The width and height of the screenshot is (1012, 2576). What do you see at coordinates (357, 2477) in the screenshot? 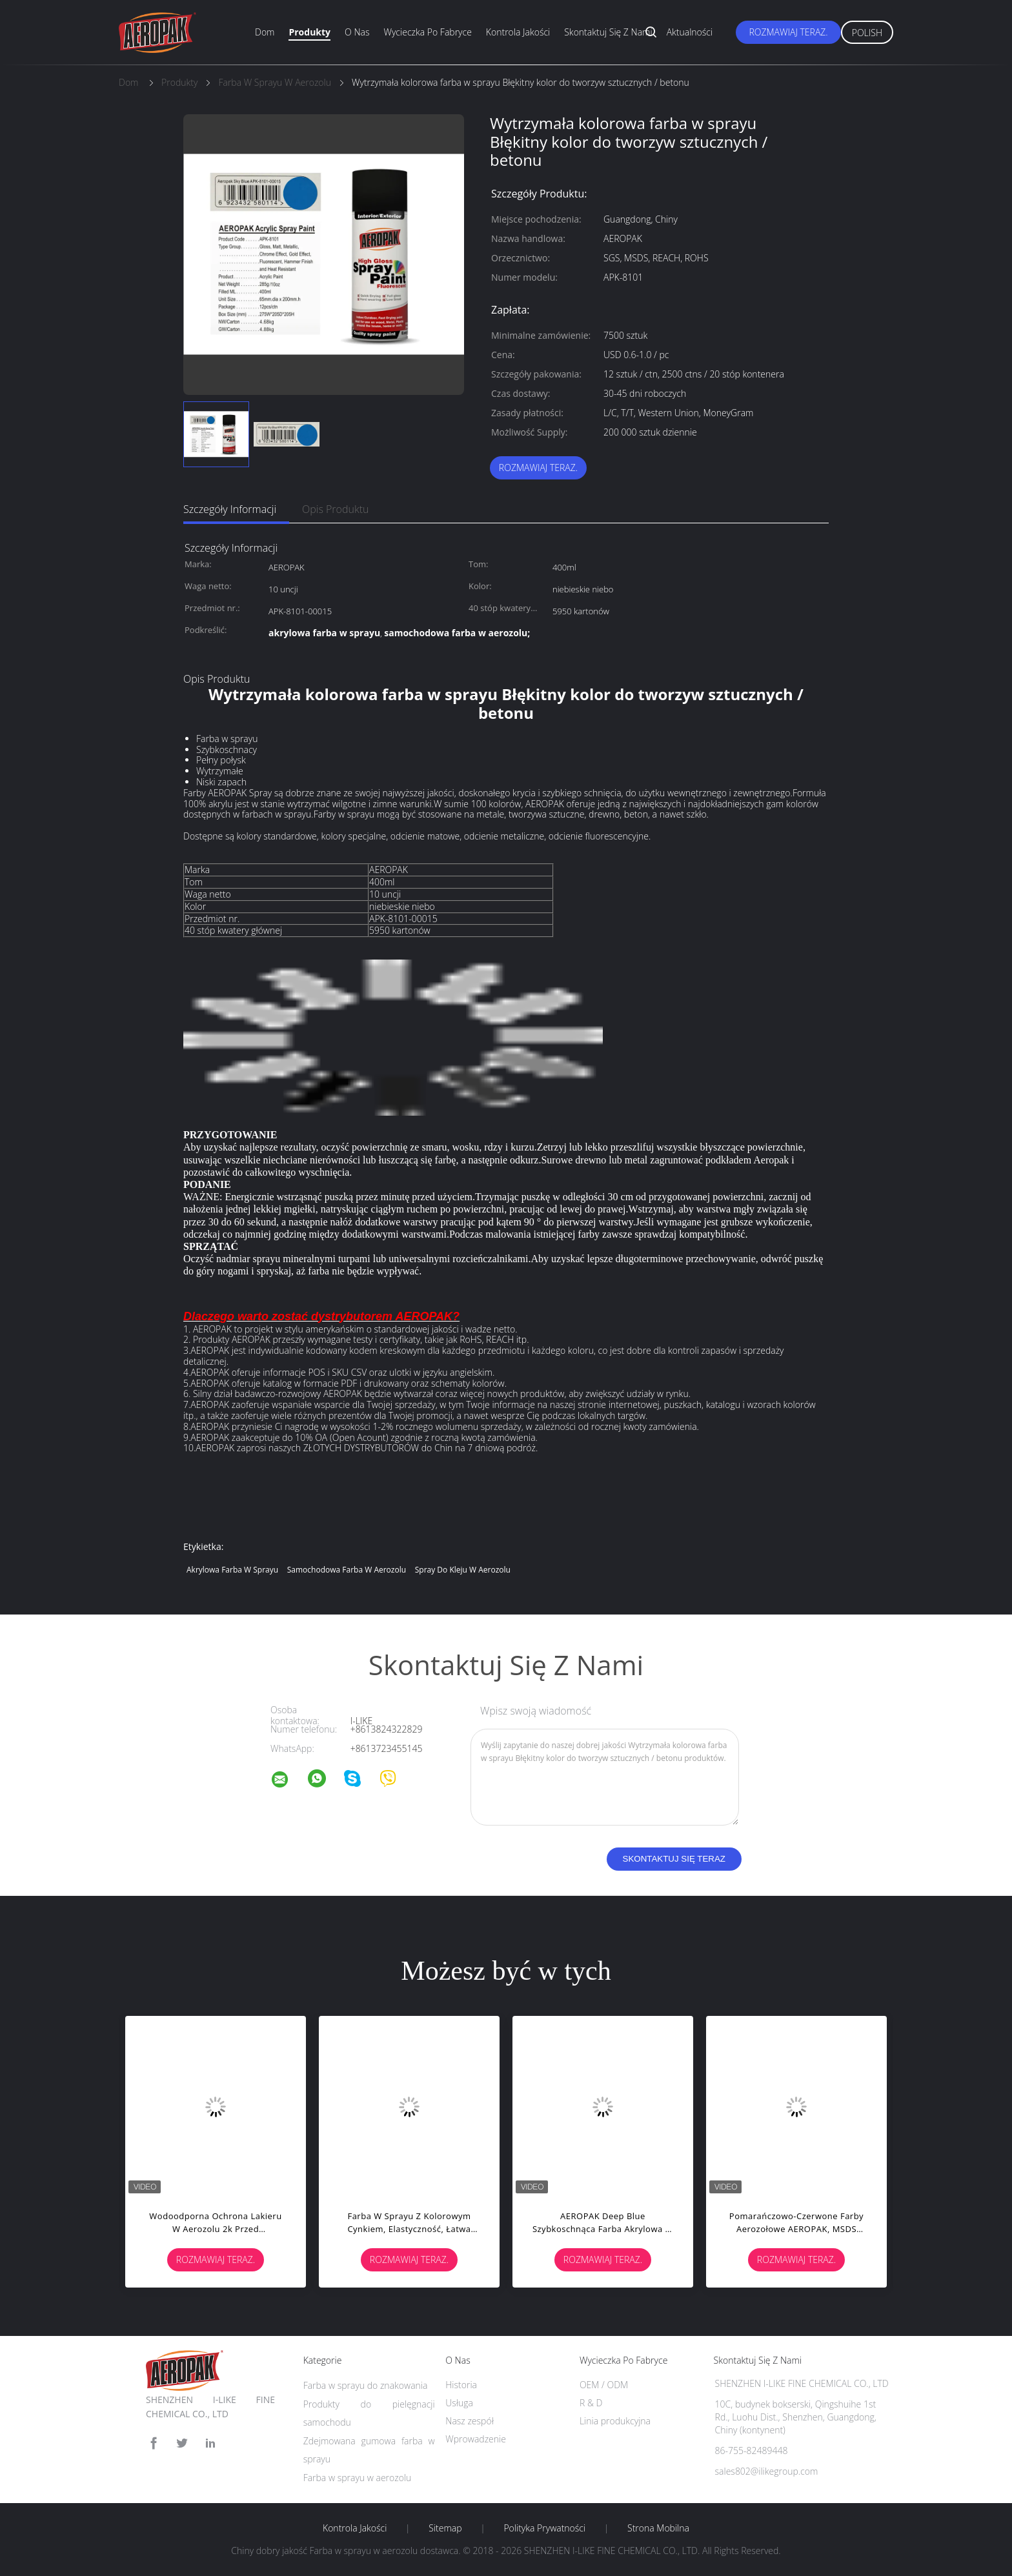
I see `Farba w sprayu w aerozolu` at bounding box center [357, 2477].